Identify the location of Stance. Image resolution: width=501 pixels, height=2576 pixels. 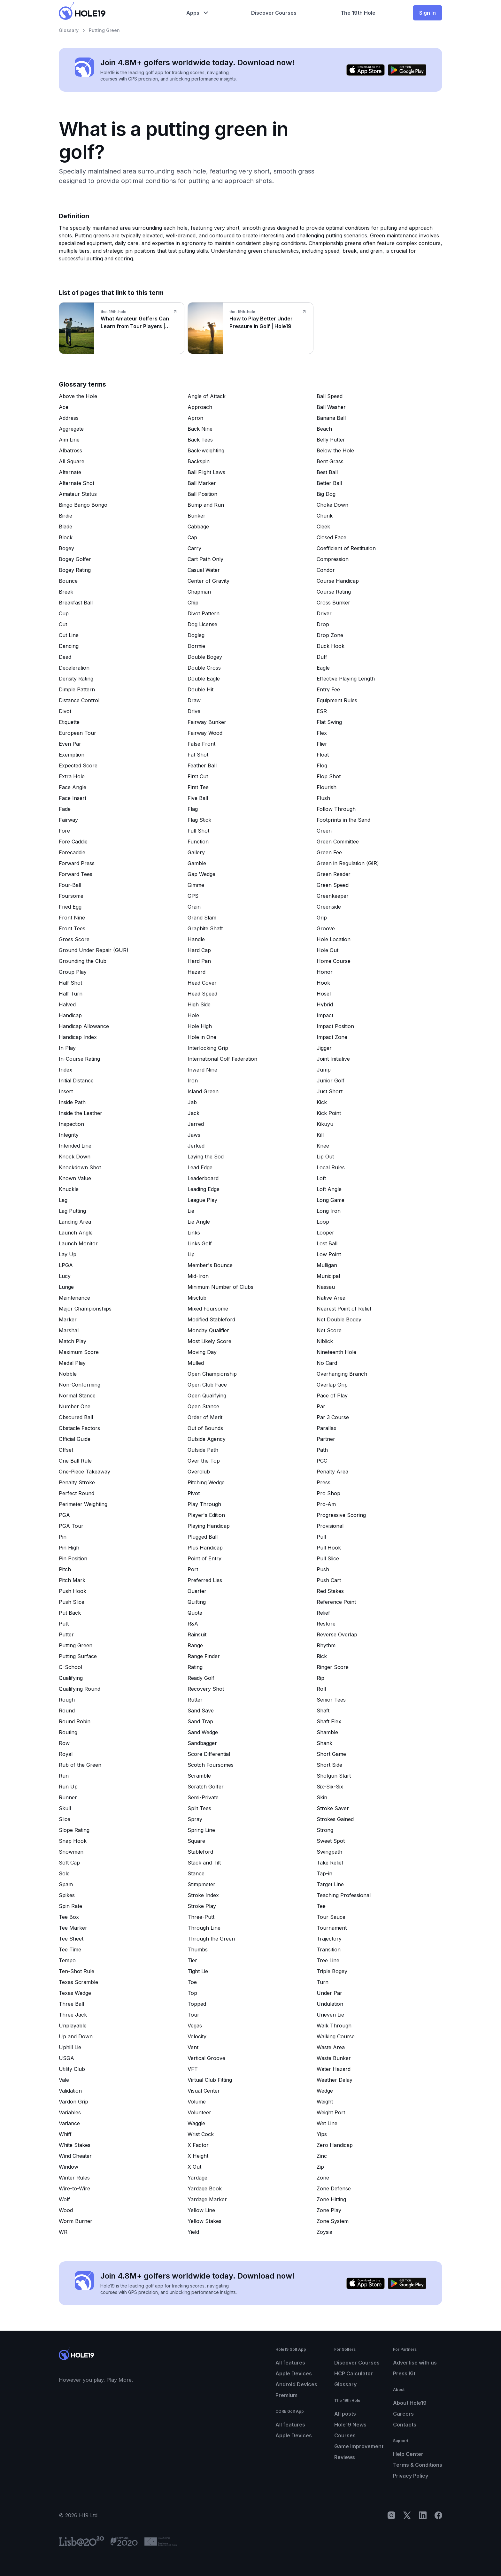
(196, 1873).